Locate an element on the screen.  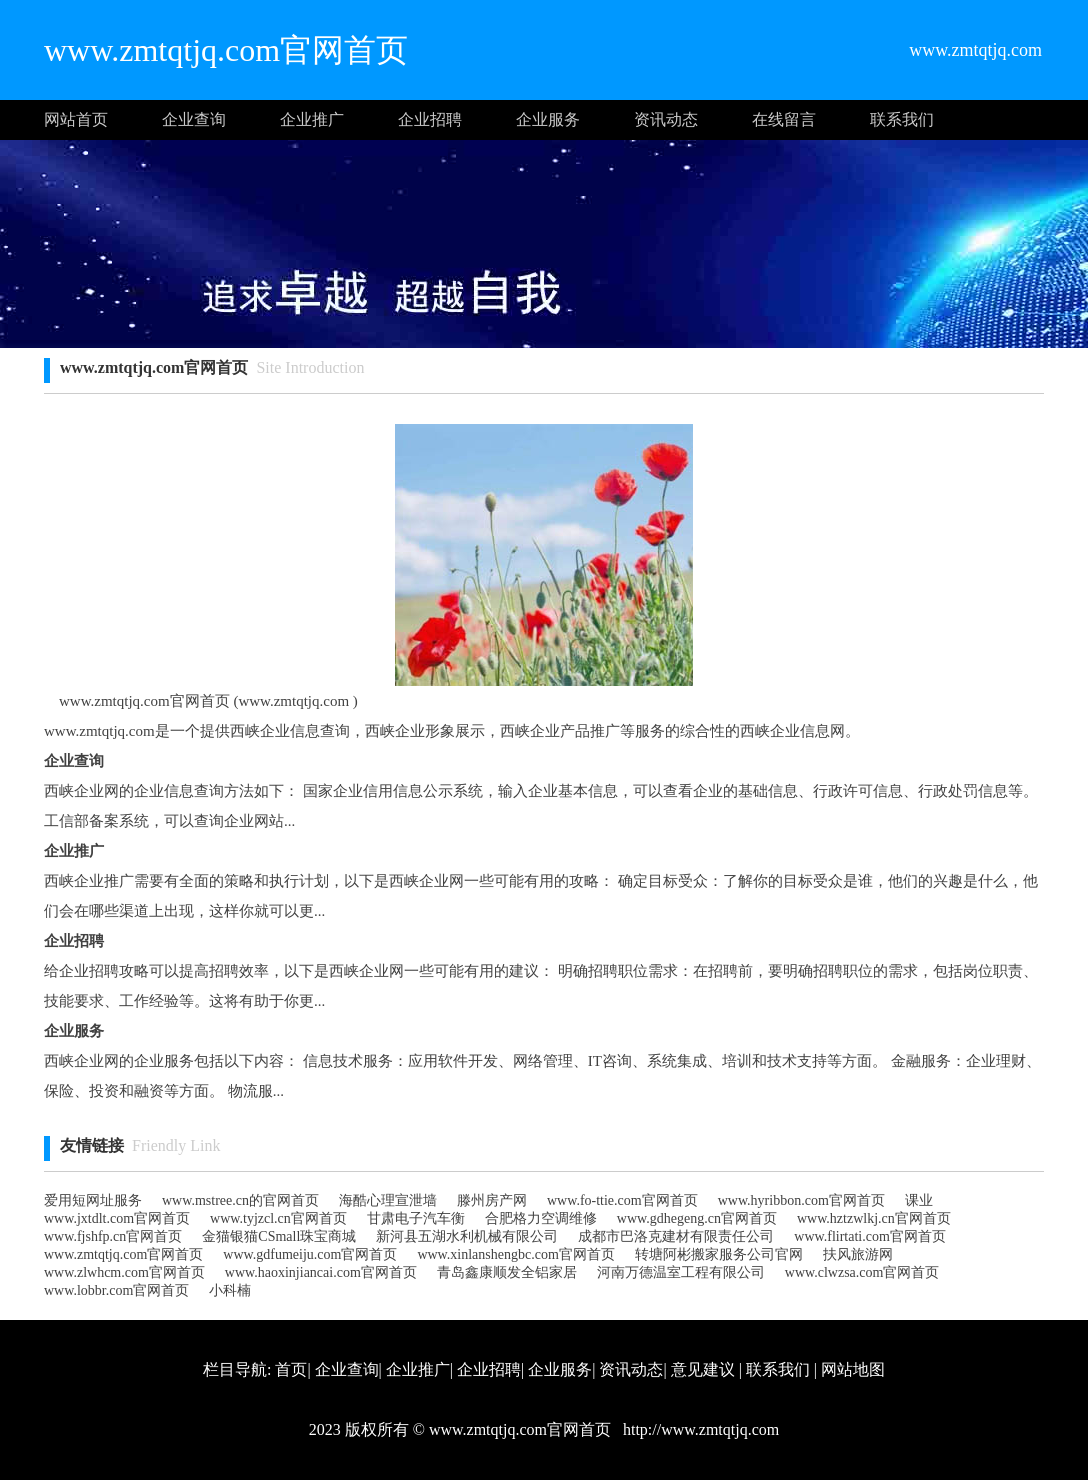
www.hyribbon.com官网首页 is located at coordinates (801, 1200).